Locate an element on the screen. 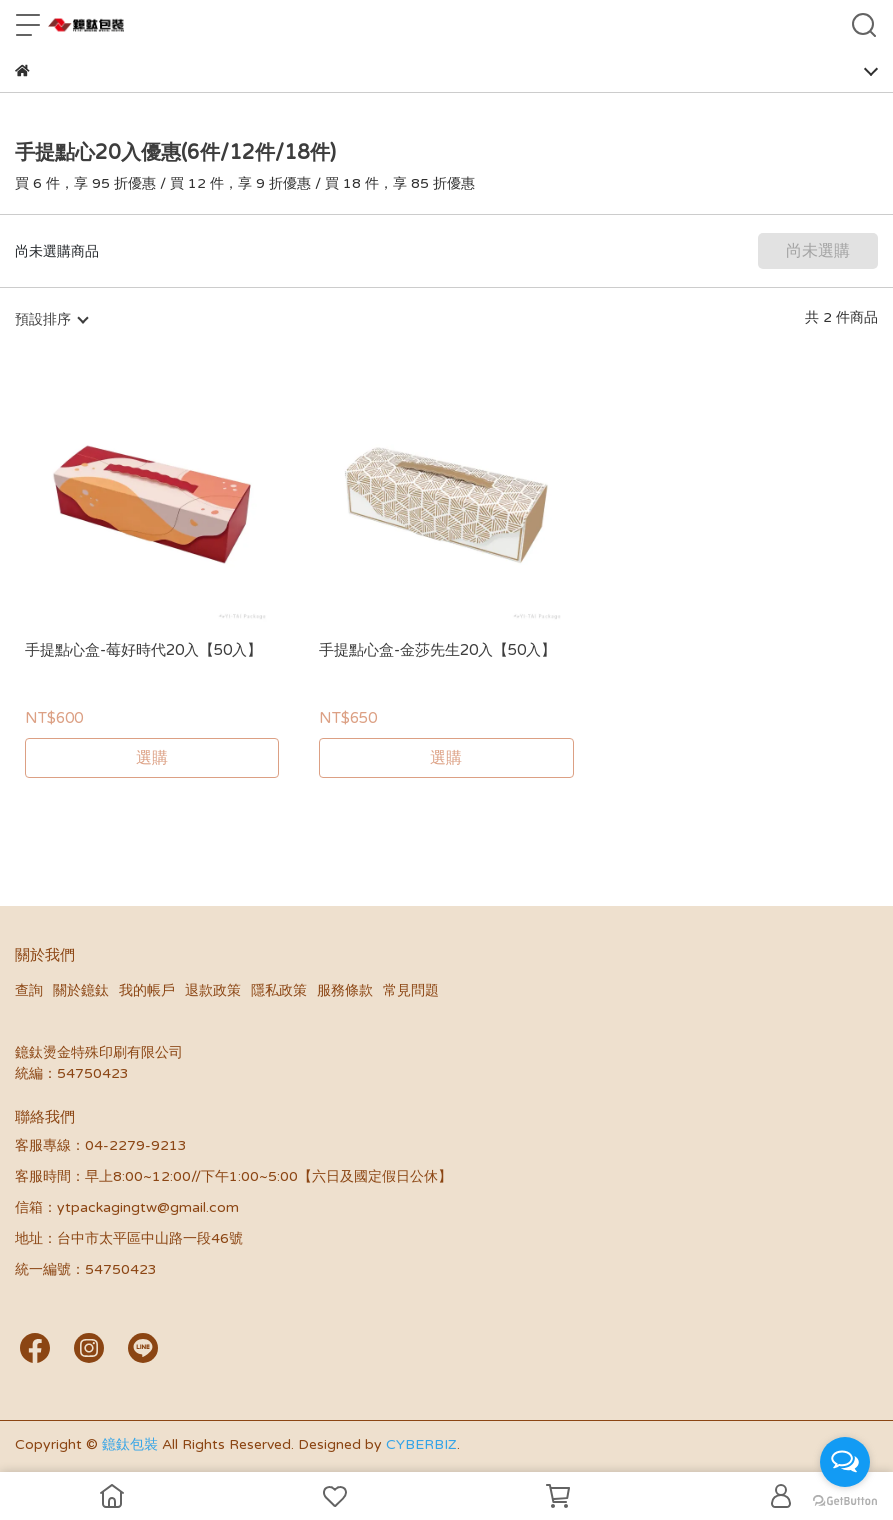 This screenshot has width=893, height=1520. 隱私政策 is located at coordinates (279, 990).